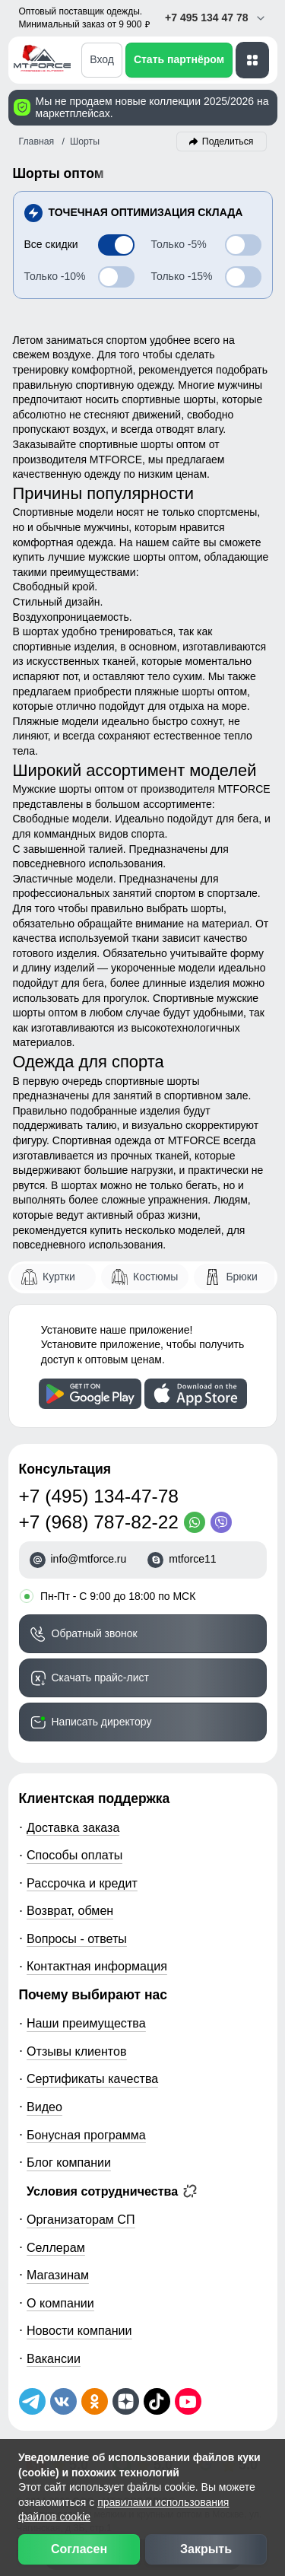 Image resolution: width=285 pixels, height=2576 pixels. What do you see at coordinates (90, 1394) in the screenshot?
I see `[Скачать приложение]` at bounding box center [90, 1394].